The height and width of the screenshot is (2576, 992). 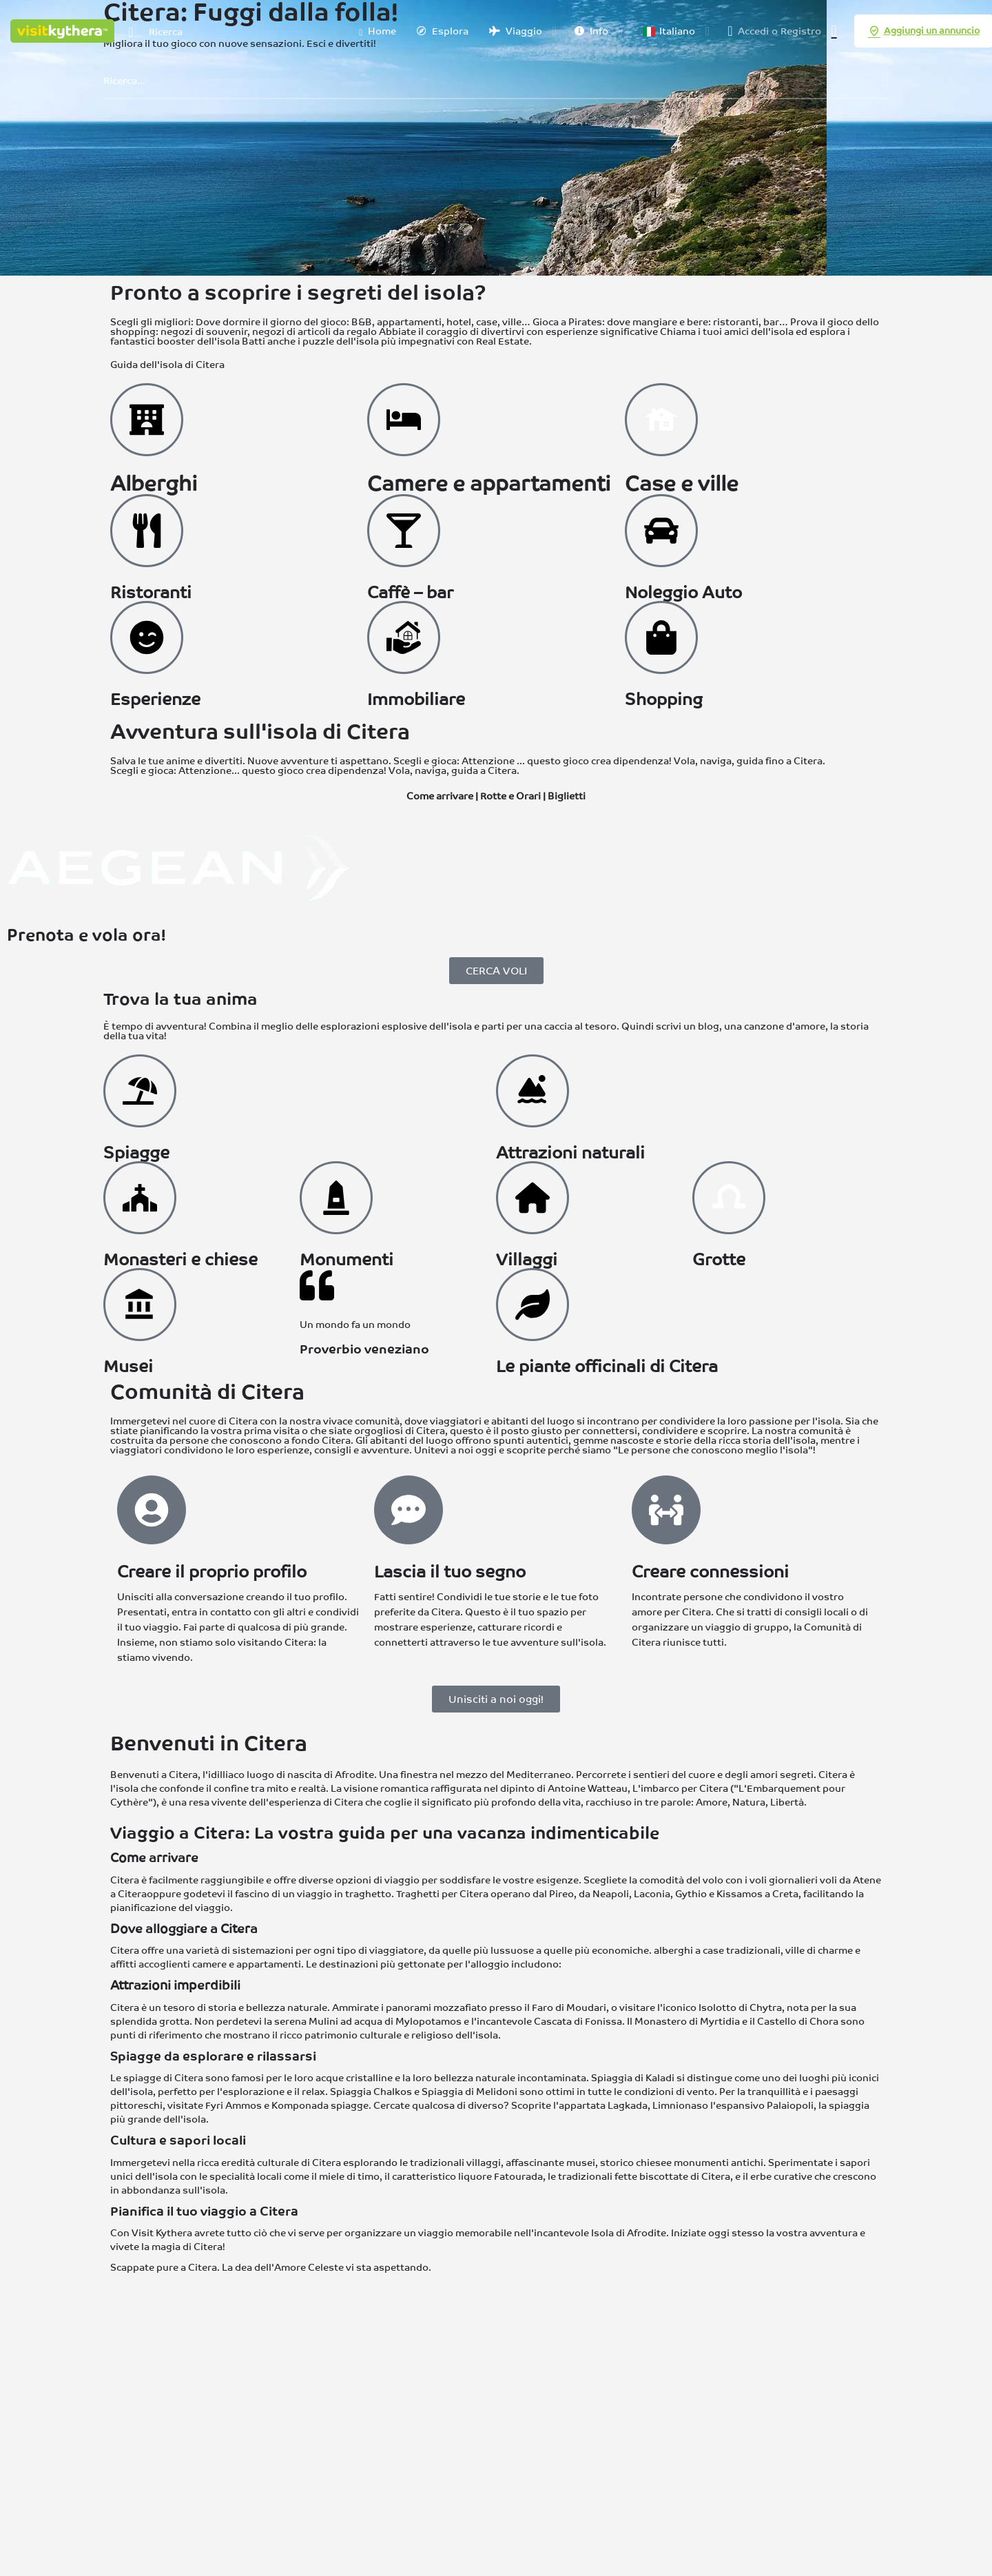 What do you see at coordinates (570, 1152) in the screenshot?
I see `Attrazioni naturali` at bounding box center [570, 1152].